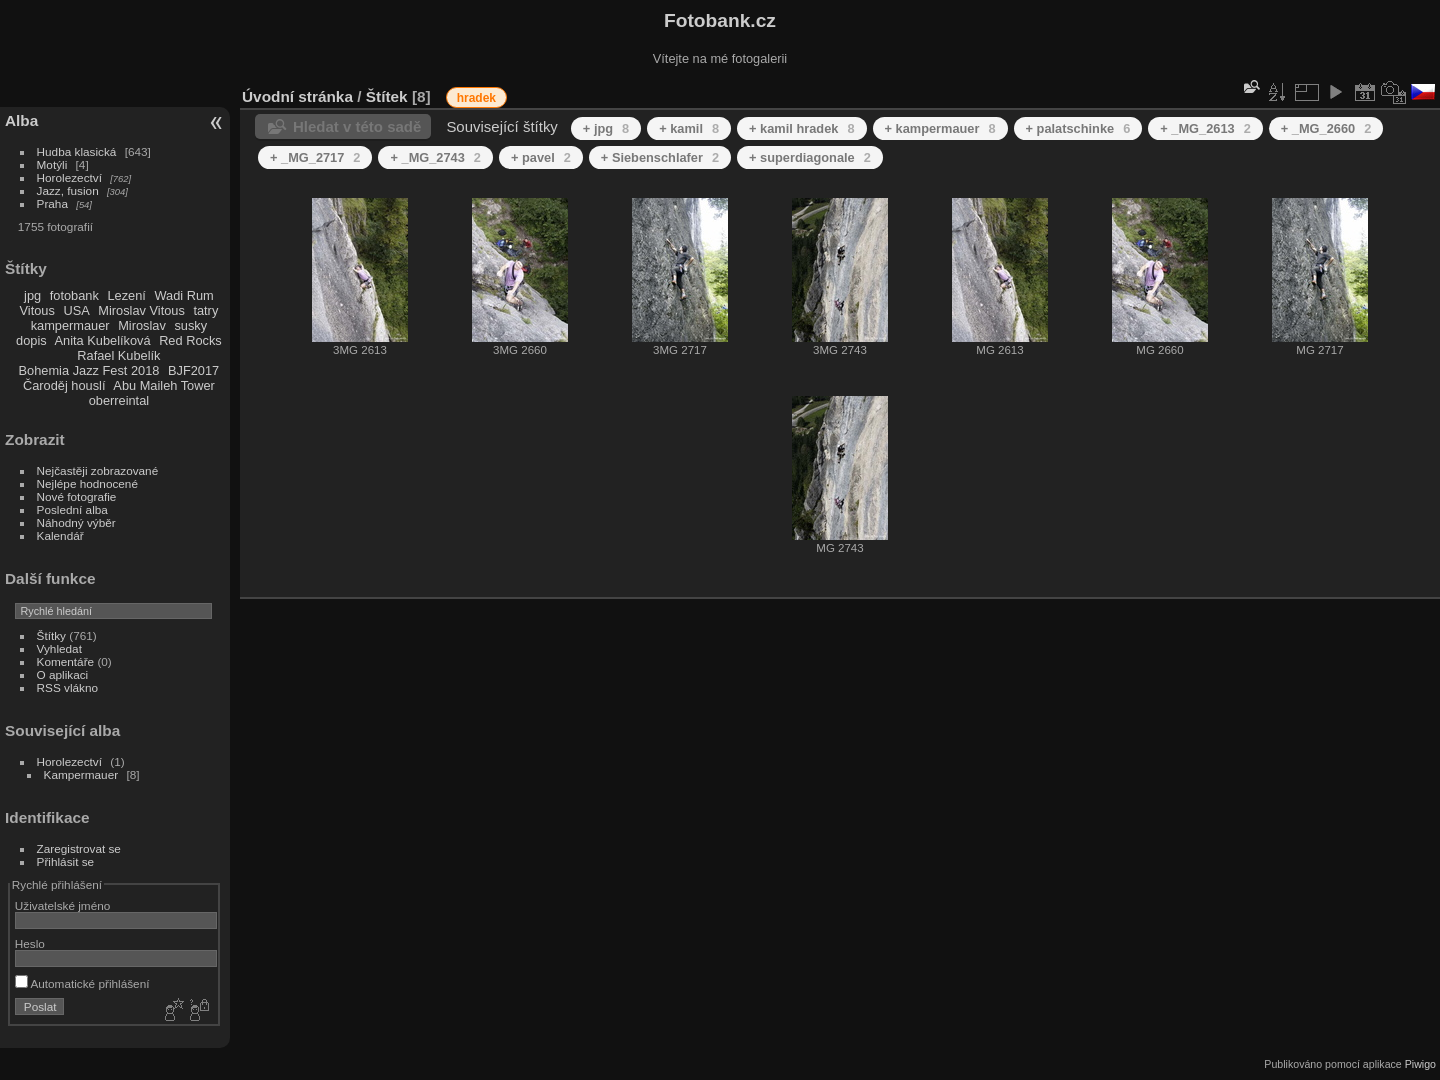 The width and height of the screenshot is (1440, 1080). What do you see at coordinates (76, 310) in the screenshot?
I see `USA` at bounding box center [76, 310].